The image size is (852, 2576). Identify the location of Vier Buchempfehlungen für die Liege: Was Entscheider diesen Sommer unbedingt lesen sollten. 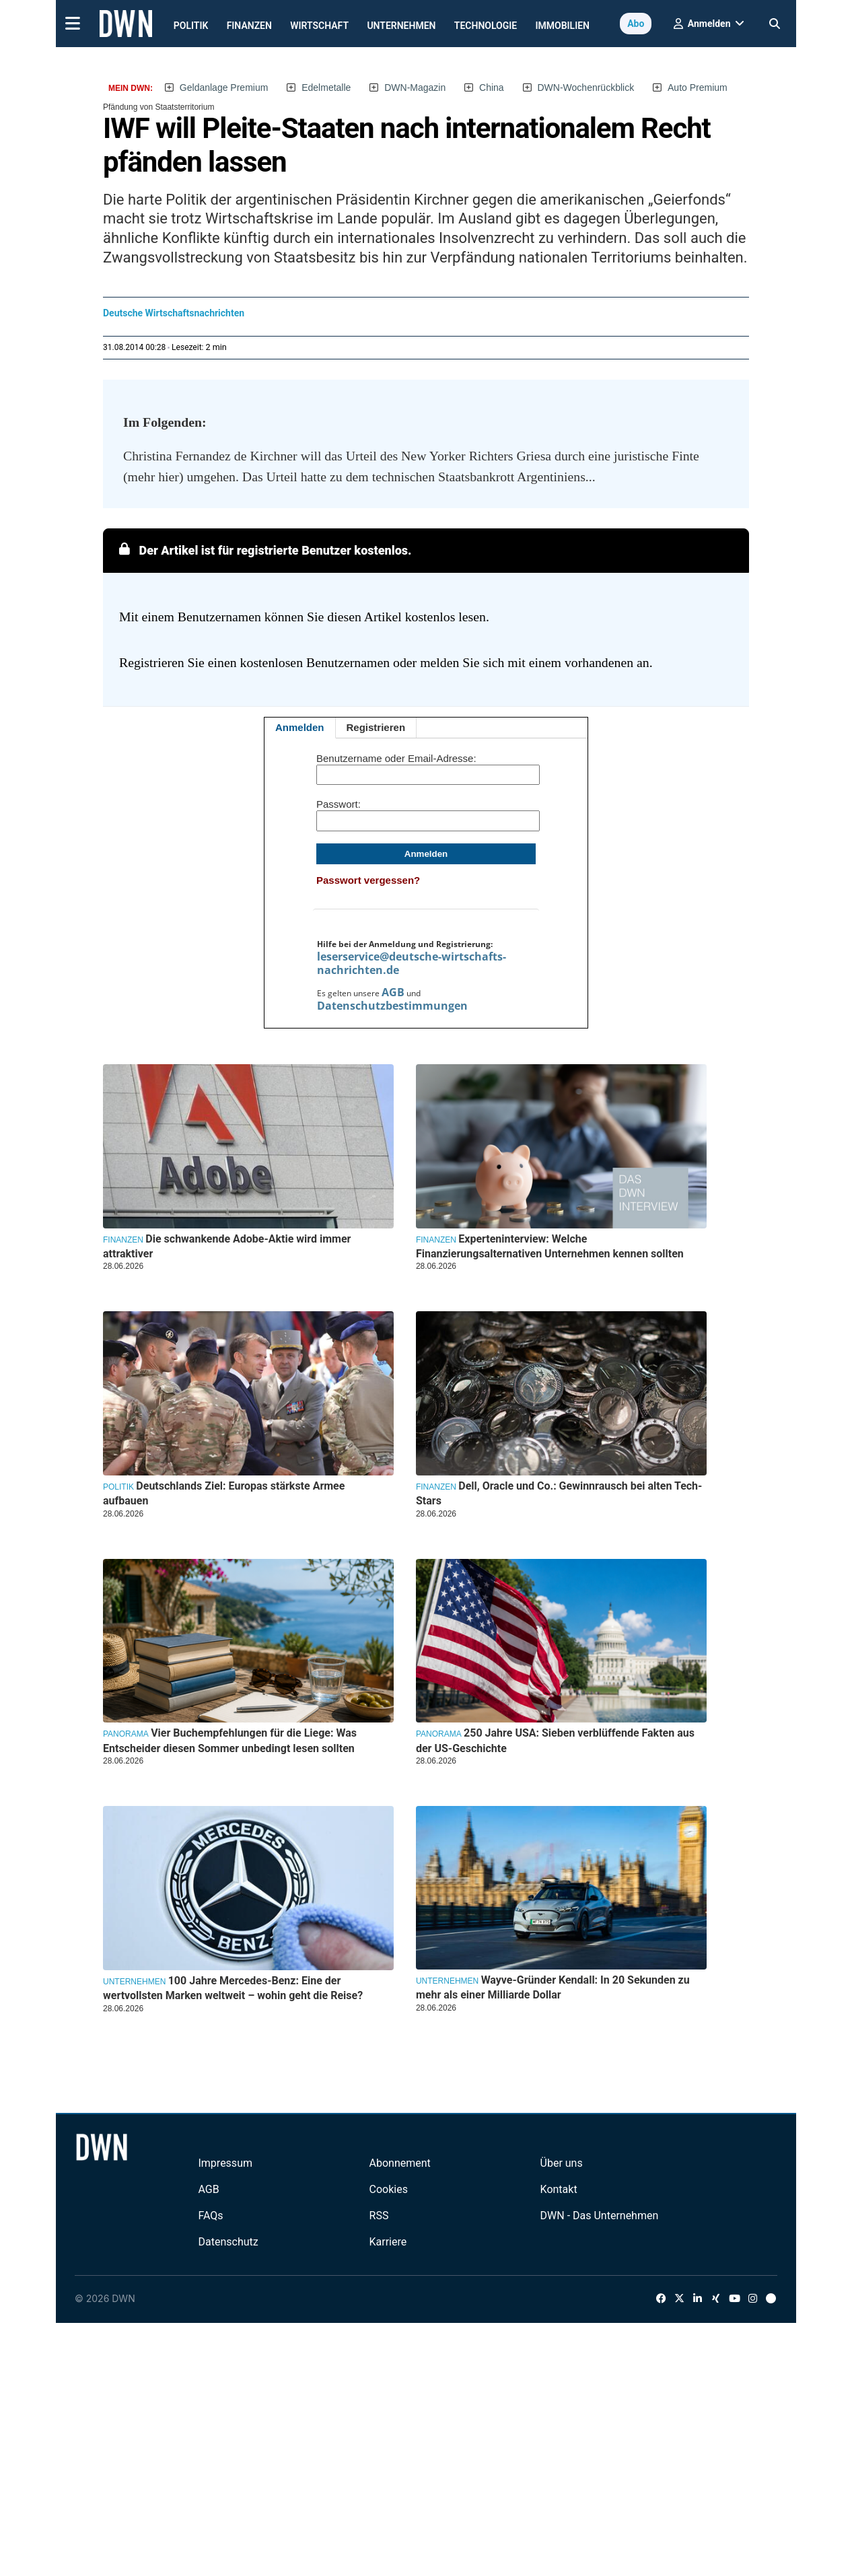
(230, 1740).